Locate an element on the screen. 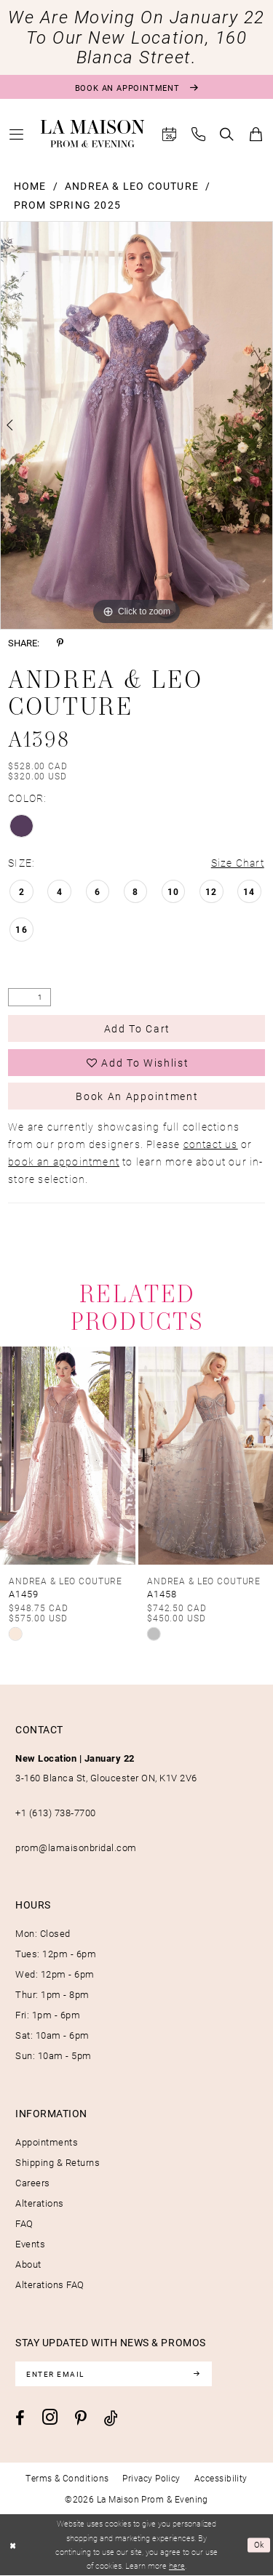 This screenshot has width=273, height=2576. Andrea & Leo Couture is located at coordinates (132, 186).